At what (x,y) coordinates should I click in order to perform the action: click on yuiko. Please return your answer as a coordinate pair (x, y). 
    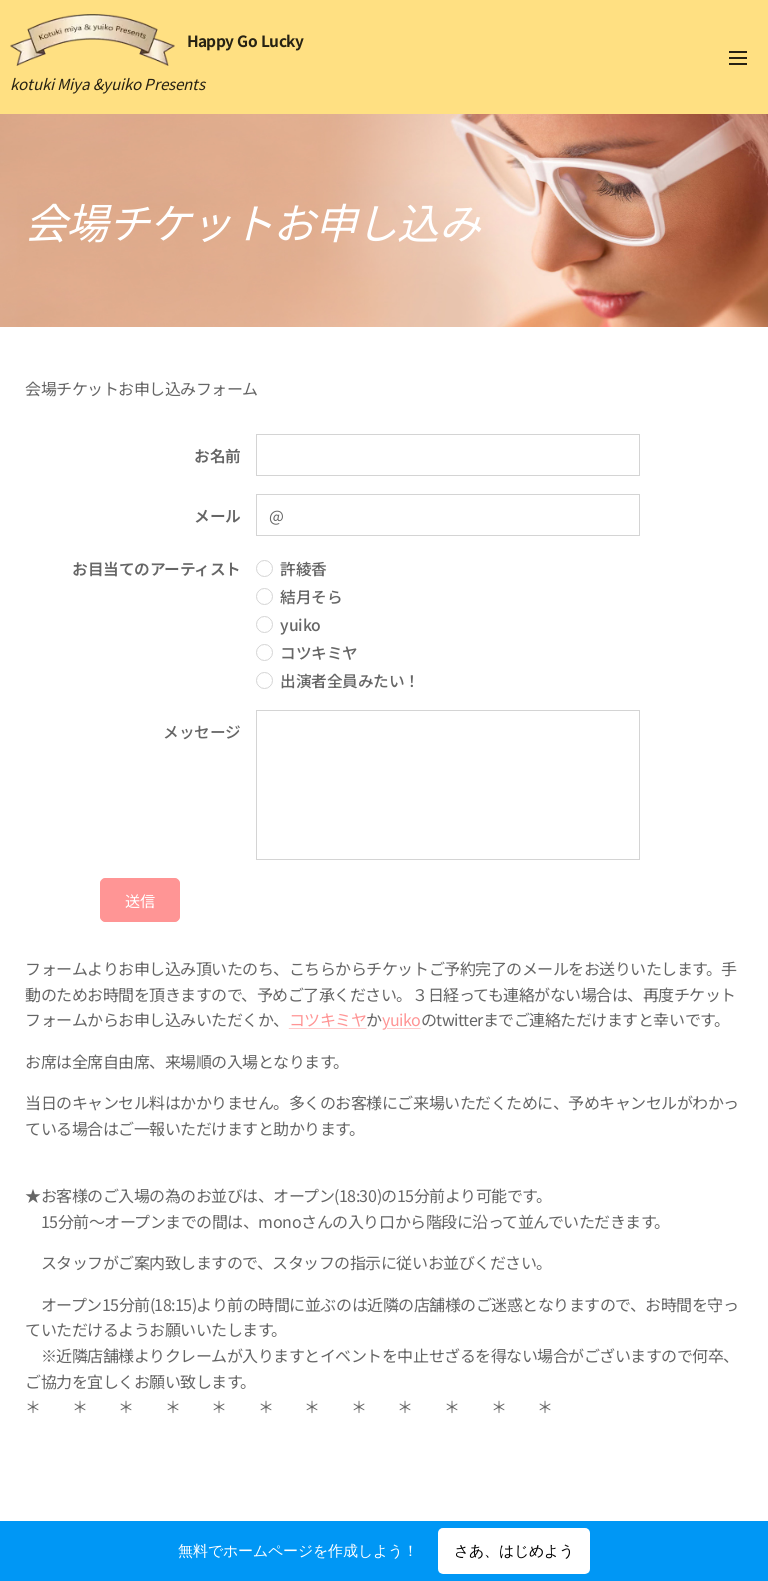
    Looking at the image, I should click on (401, 1019).